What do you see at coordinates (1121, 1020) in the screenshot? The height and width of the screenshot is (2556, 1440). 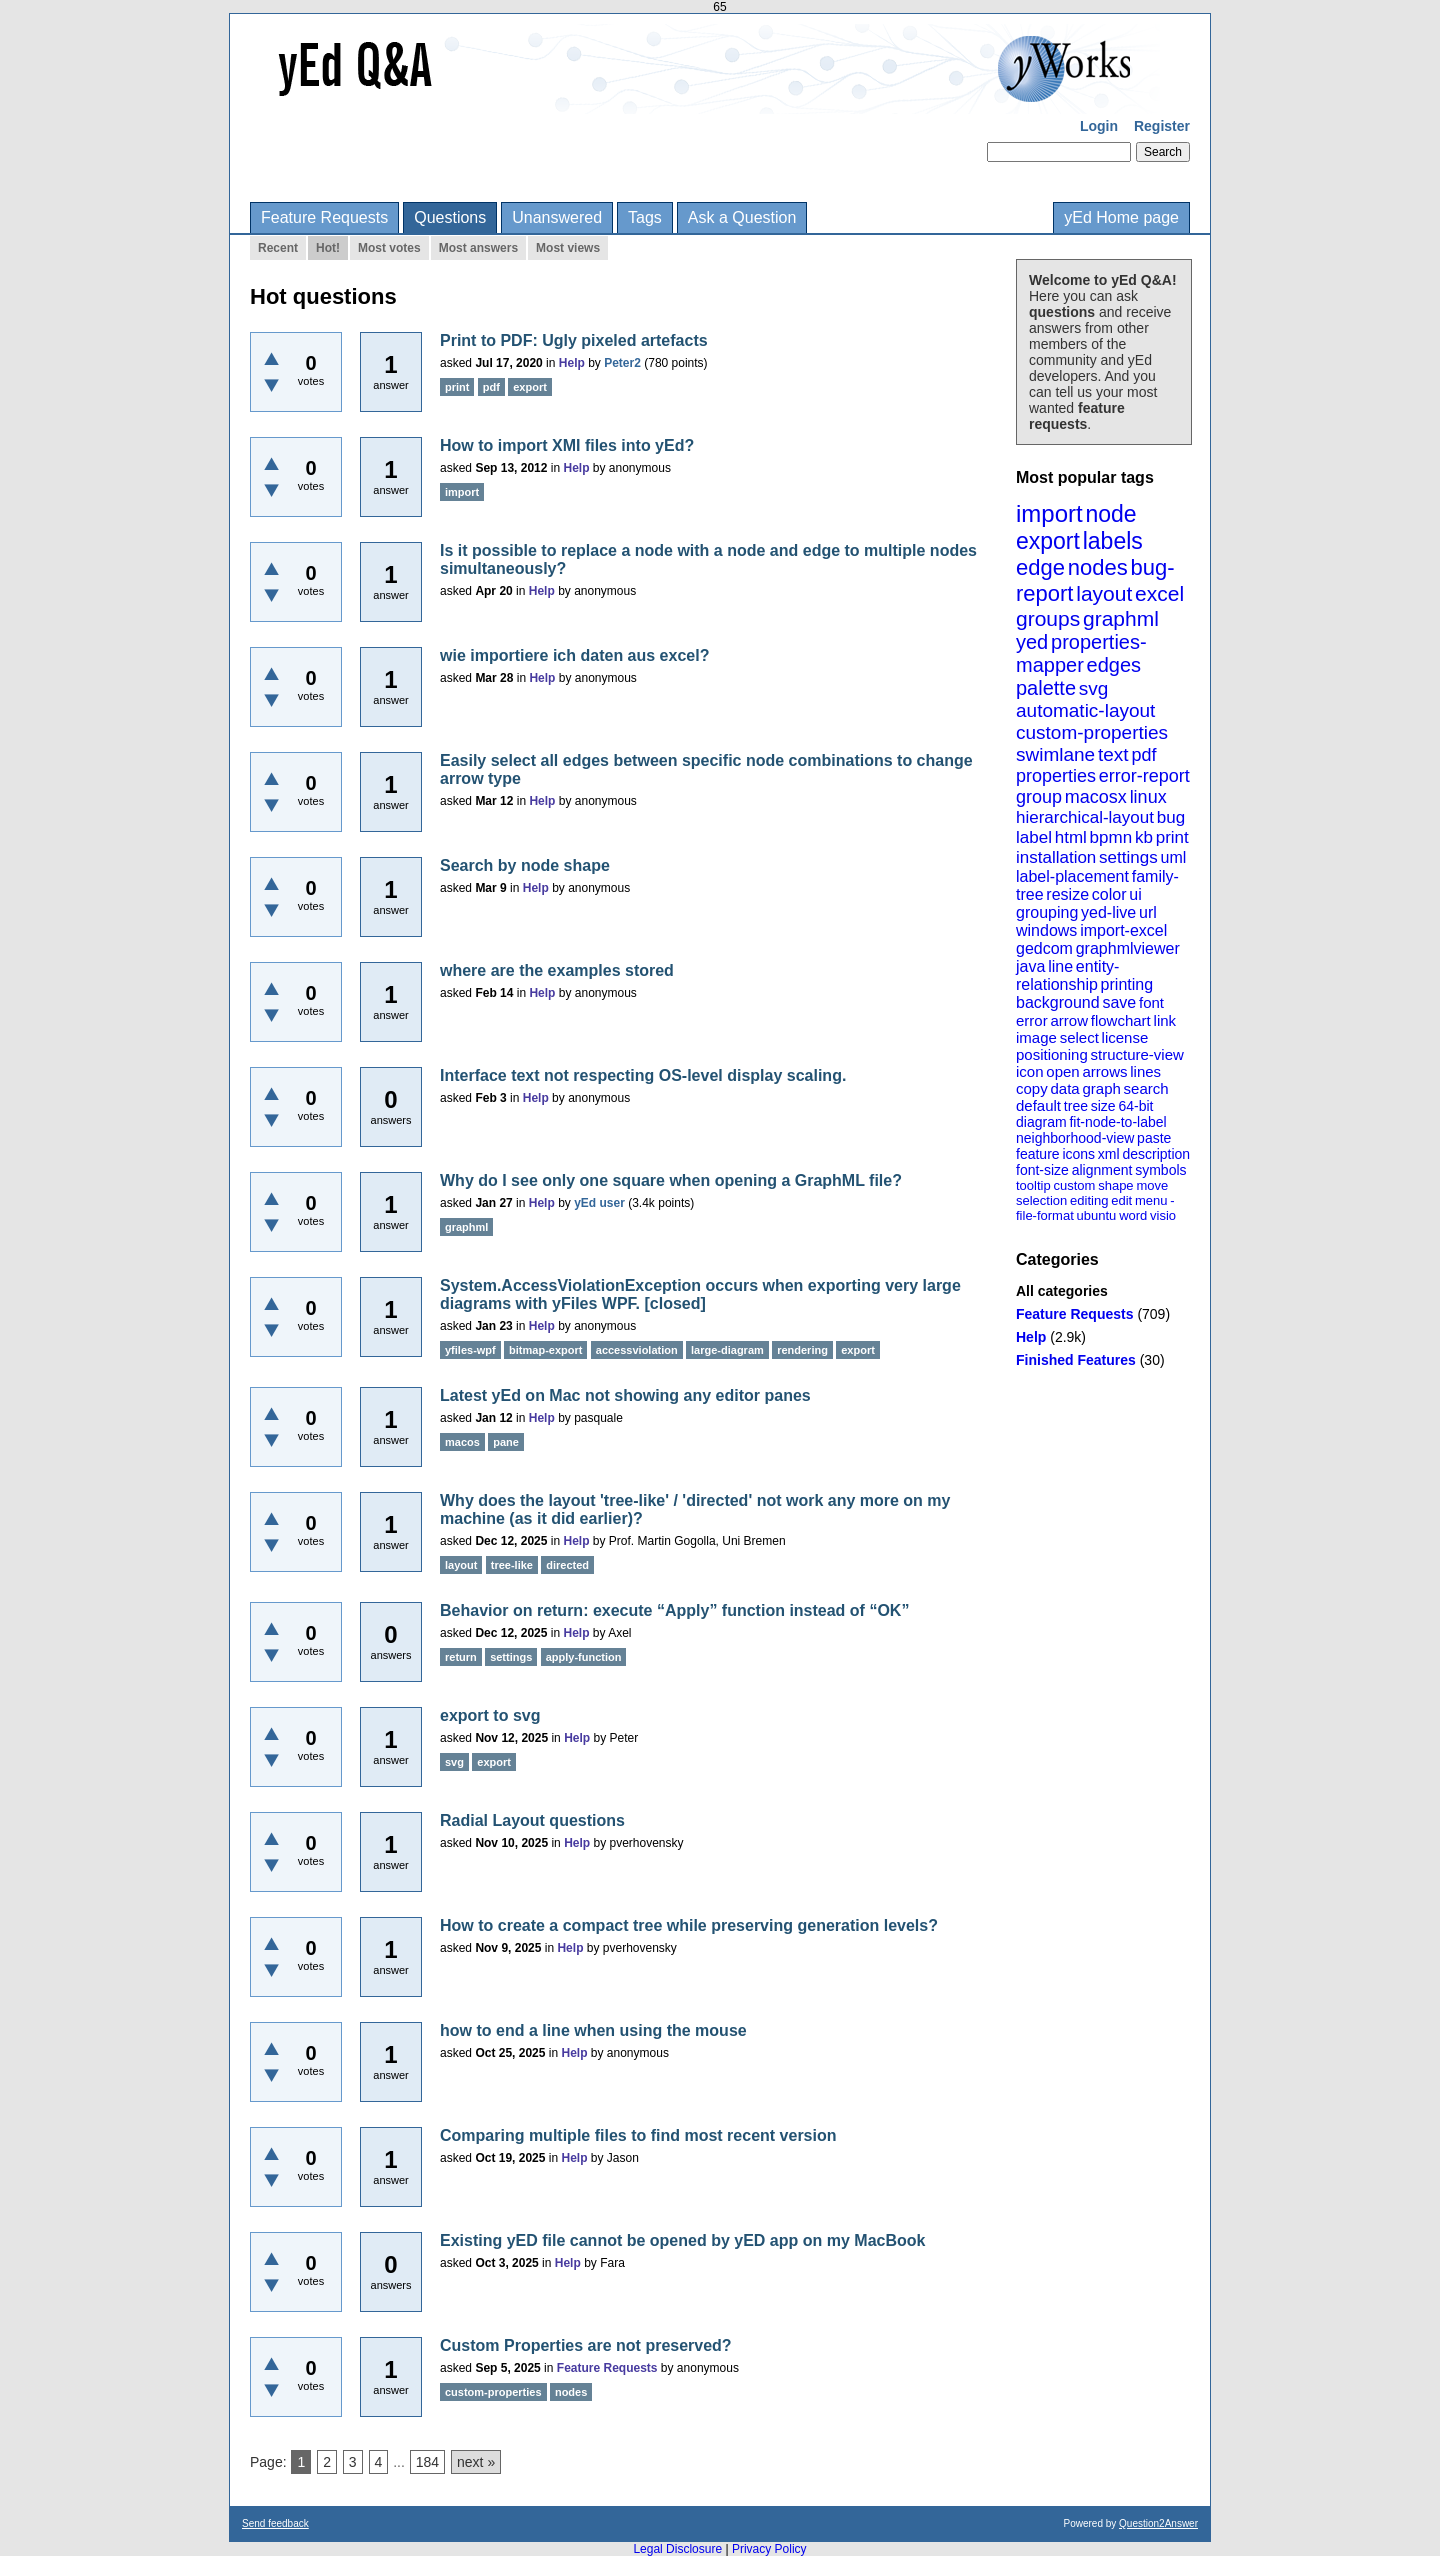 I see `flowchart` at bounding box center [1121, 1020].